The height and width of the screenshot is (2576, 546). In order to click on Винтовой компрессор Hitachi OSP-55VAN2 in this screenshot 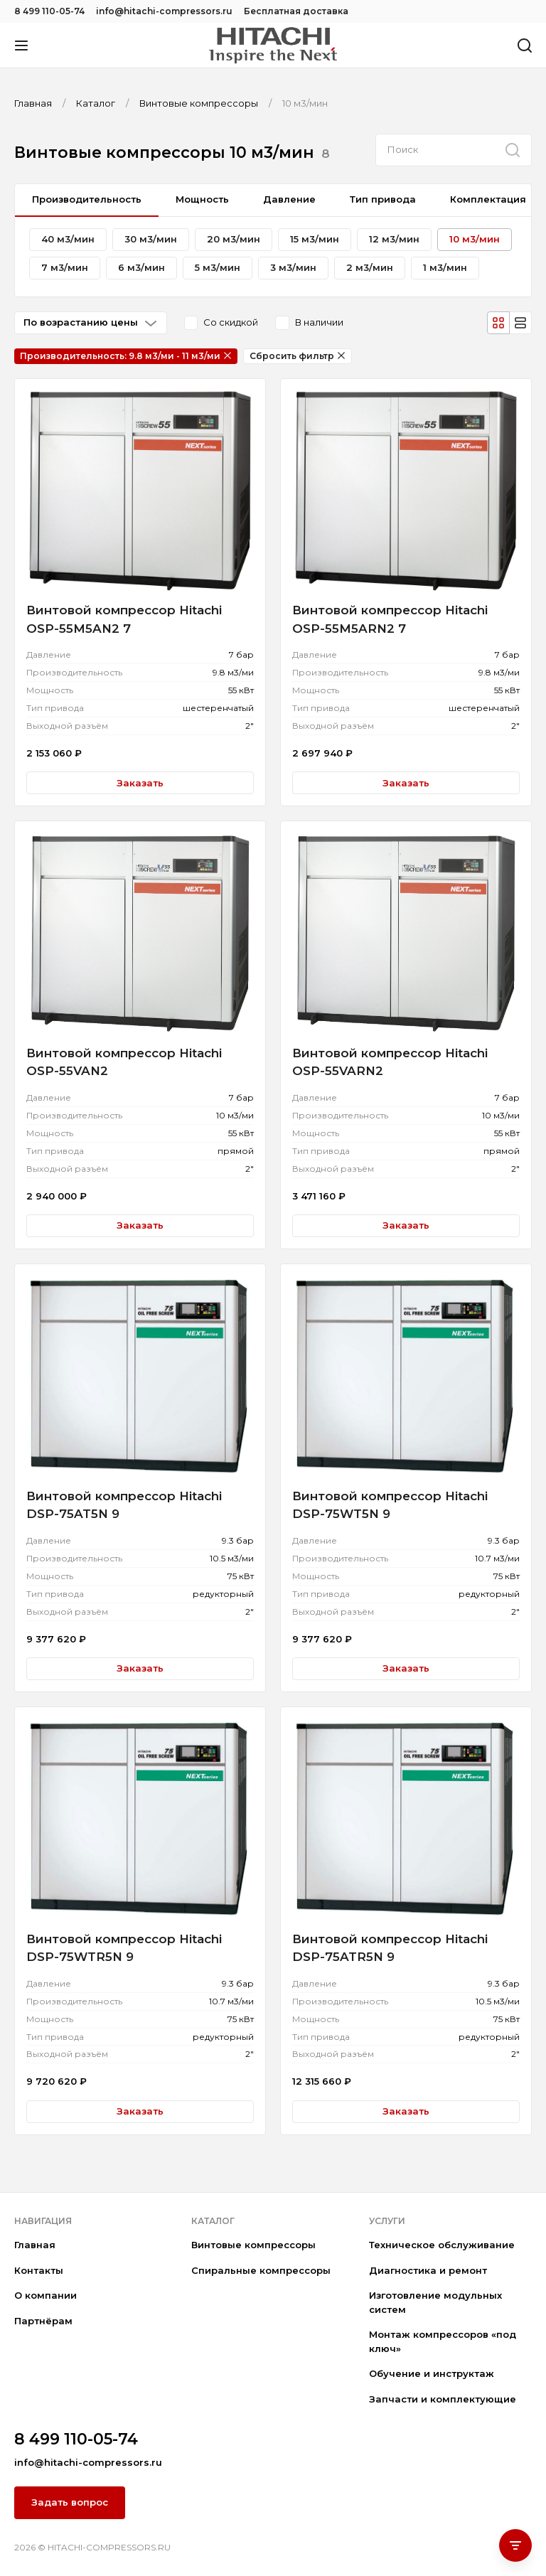, I will do `click(124, 1062)`.